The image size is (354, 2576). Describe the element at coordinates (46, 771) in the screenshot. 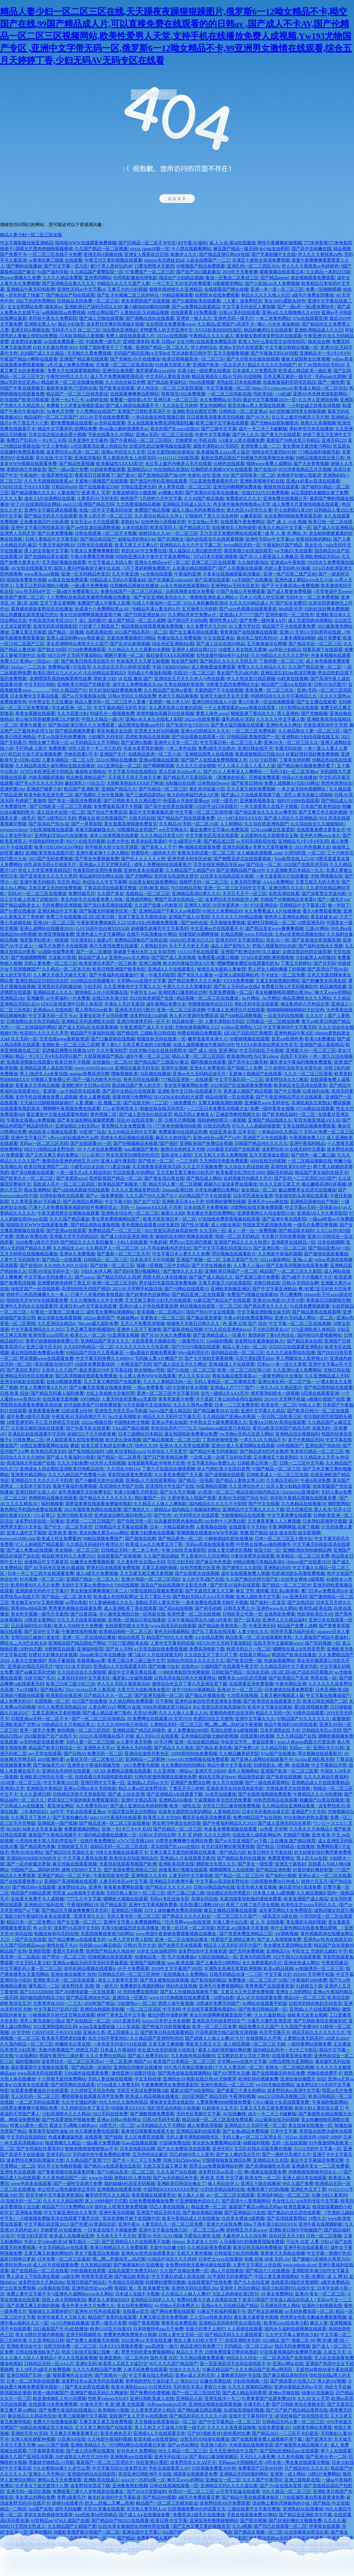

I see `337P日本欧洲亚洲大胆精品` at that location.